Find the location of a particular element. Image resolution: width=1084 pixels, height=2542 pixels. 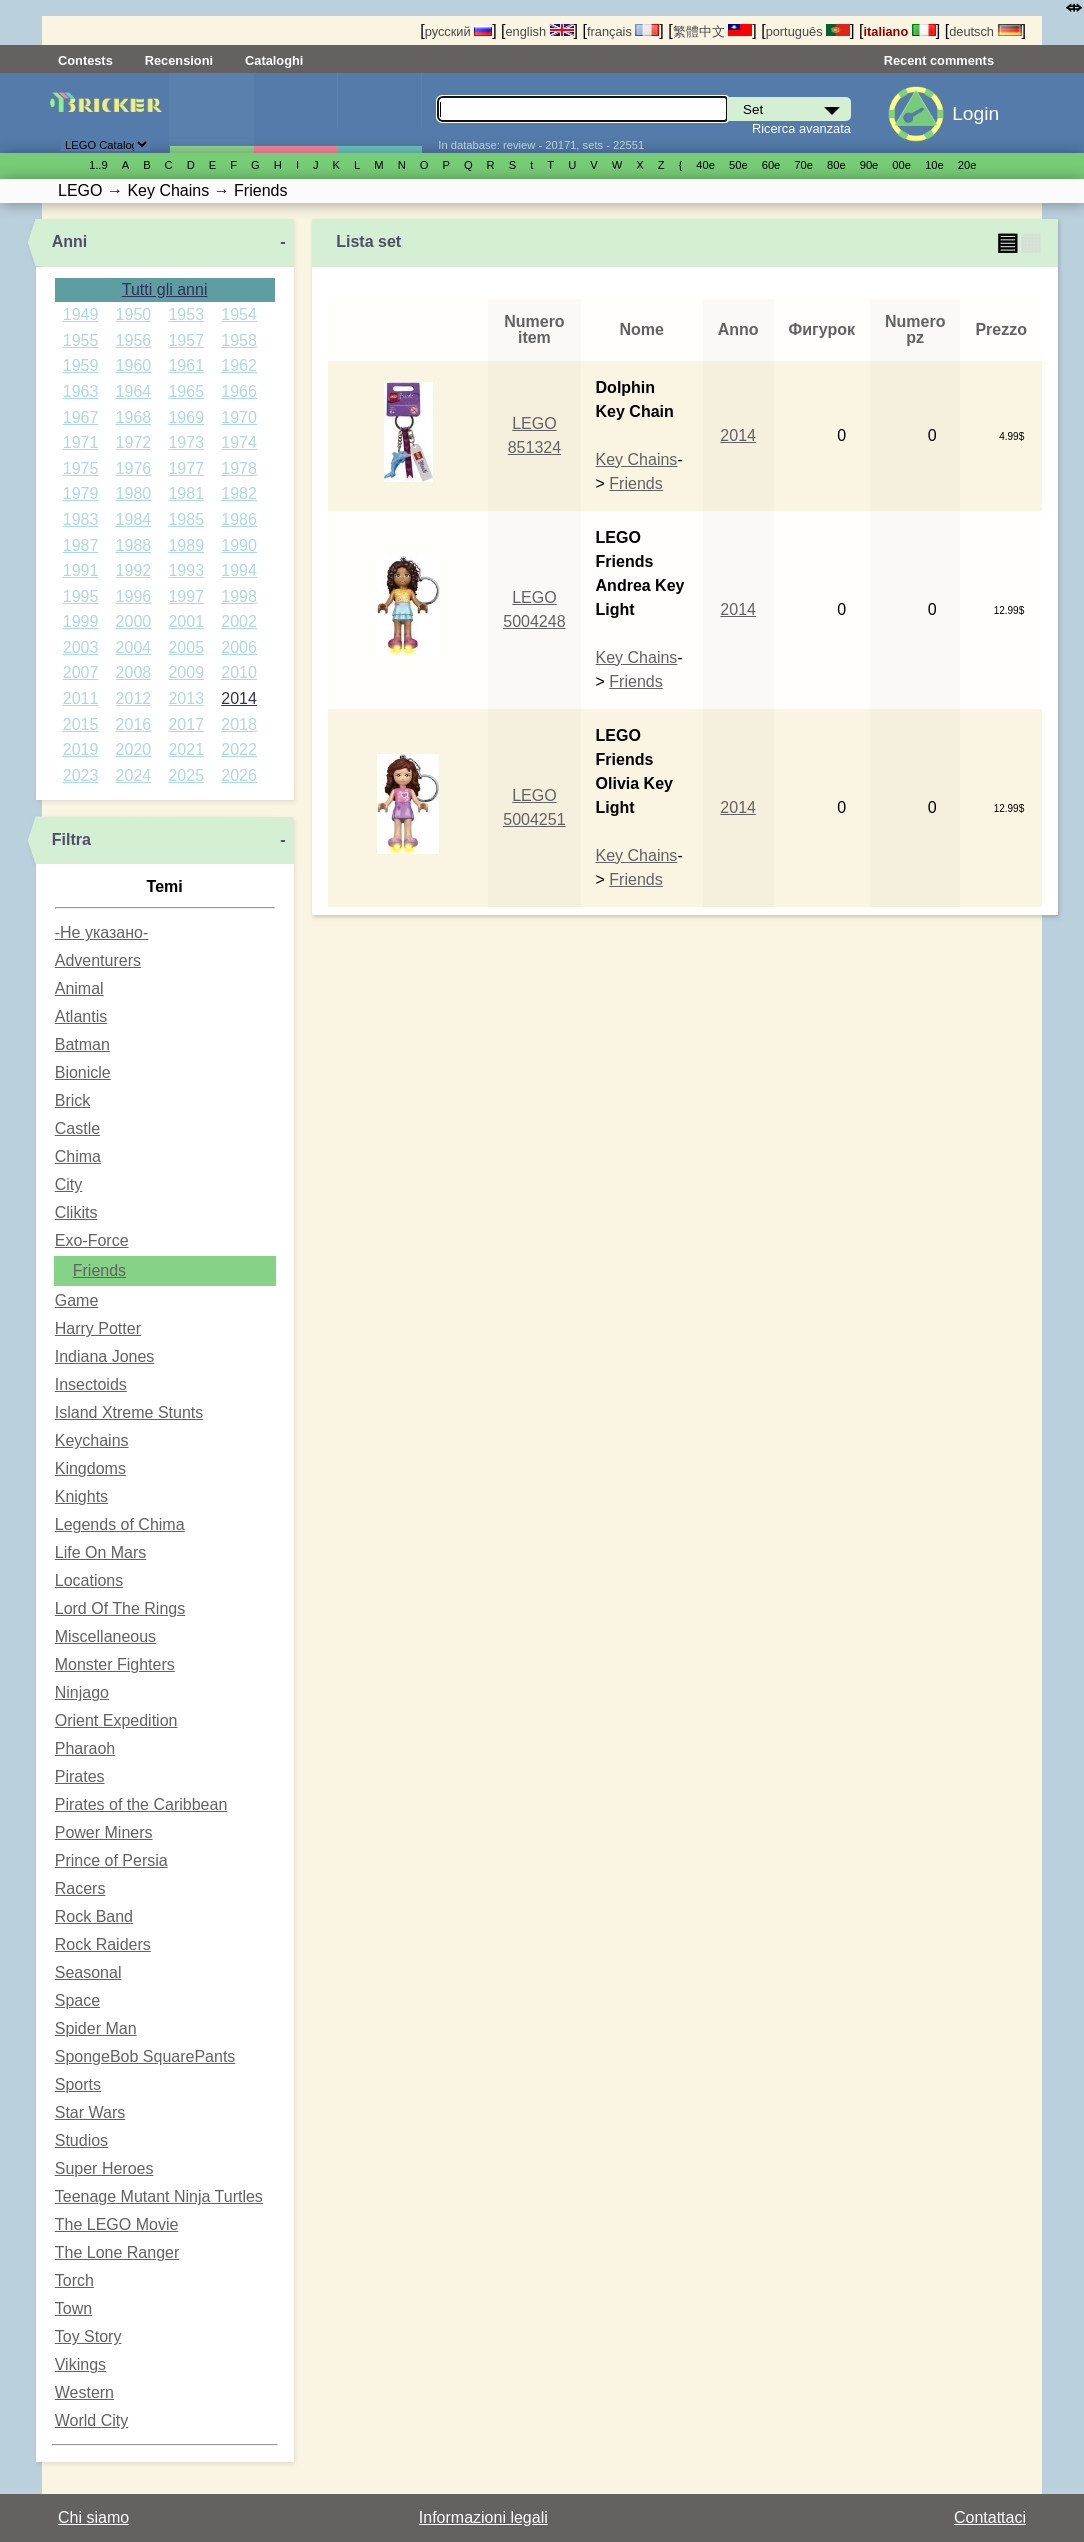

1949 is located at coordinates (81, 314).